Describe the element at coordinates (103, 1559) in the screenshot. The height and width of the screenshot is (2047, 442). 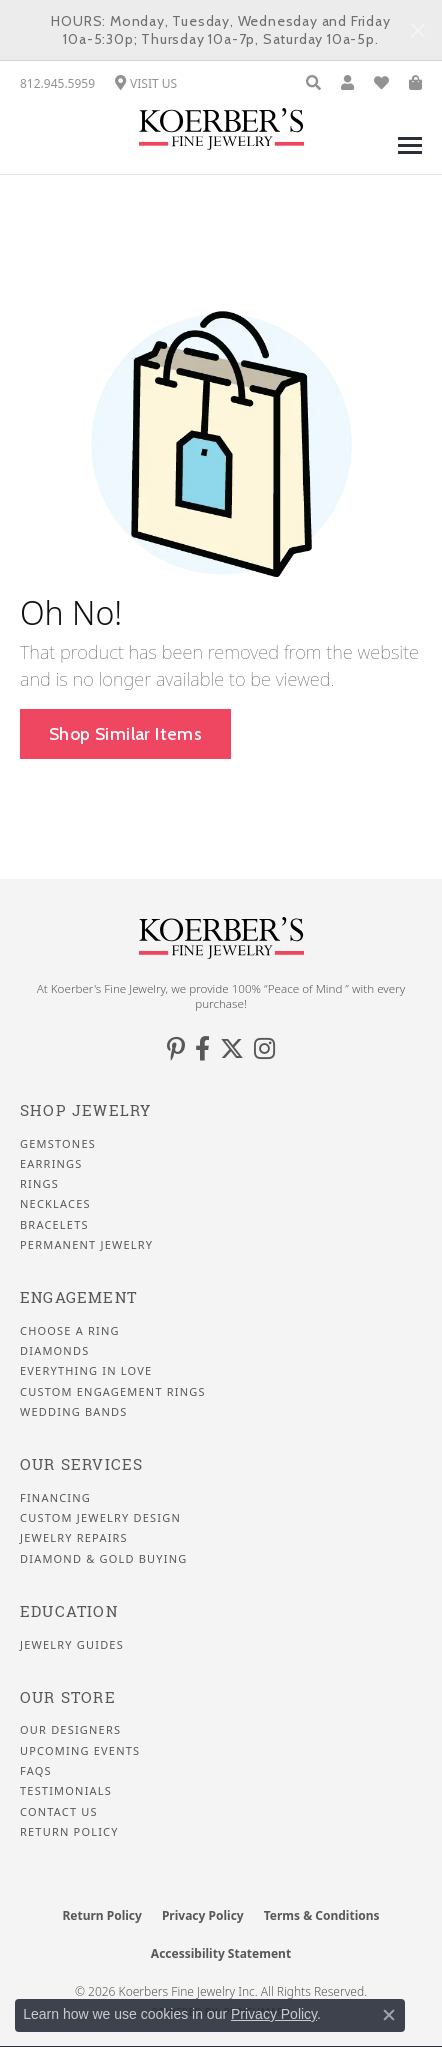
I see `Diamond & Gold Buying` at that location.